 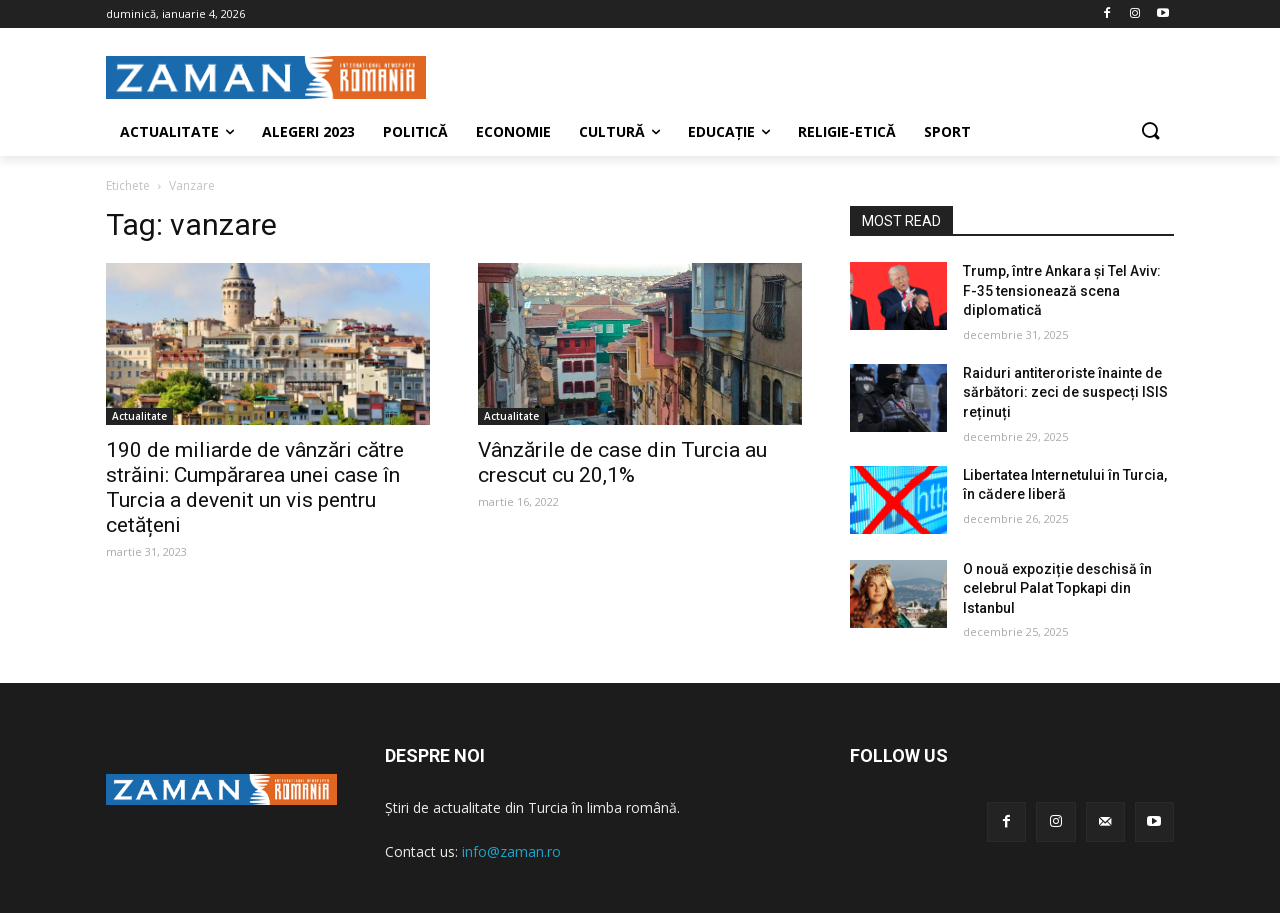 I want to click on Trump, între Ankara și Tel Aviv: F-35 tensionează scena diplomatică, so click(x=1062, y=290).